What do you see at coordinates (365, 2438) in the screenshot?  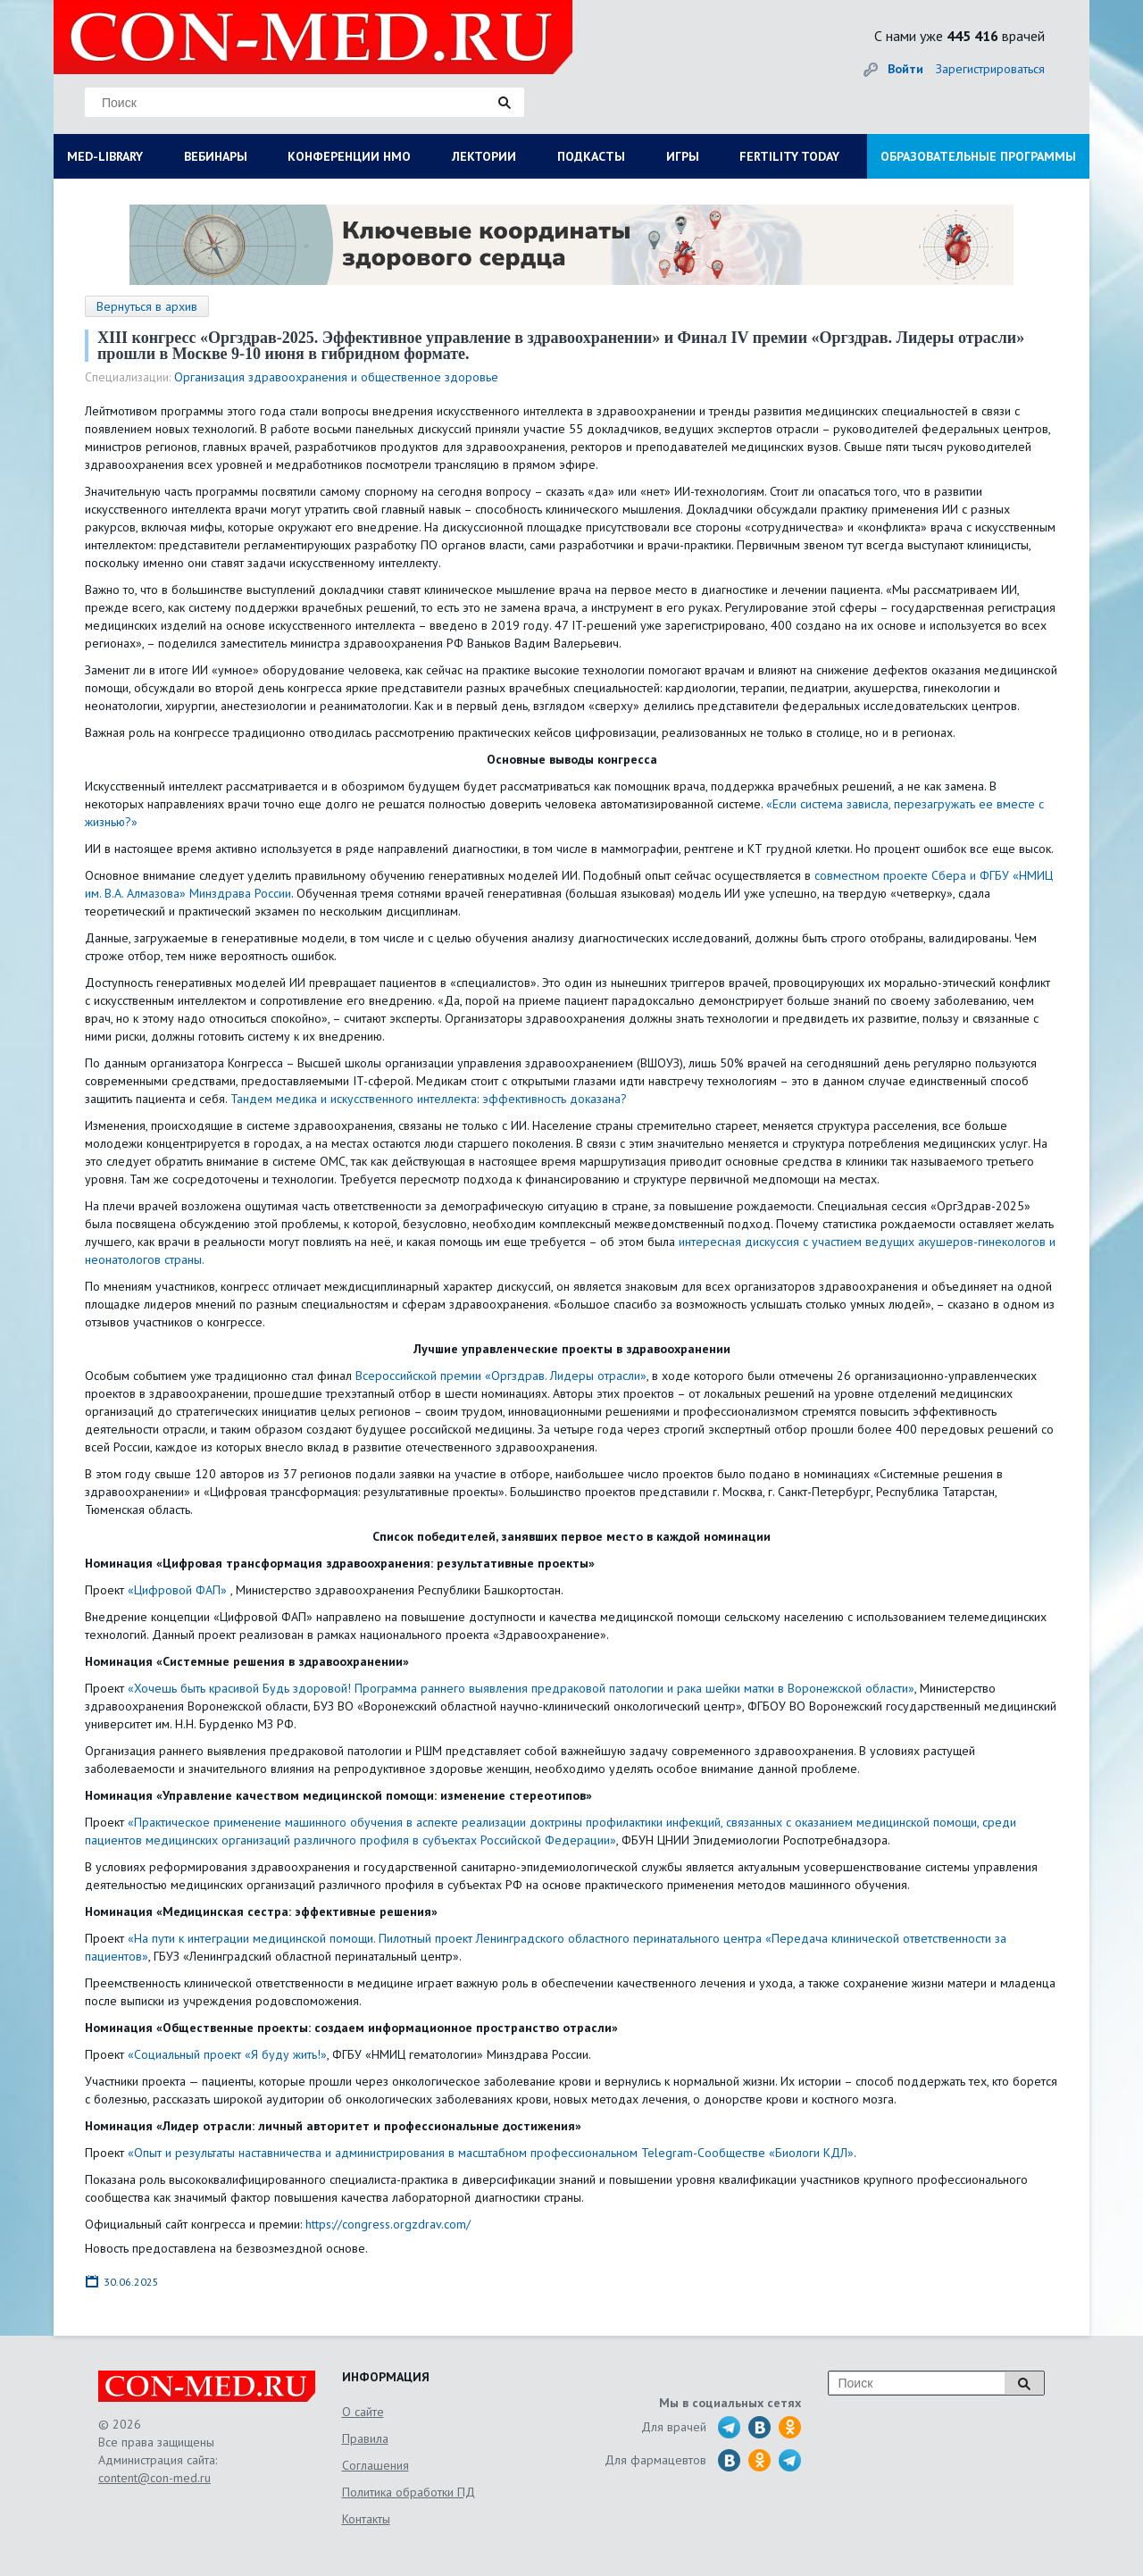 I see `Правила` at bounding box center [365, 2438].